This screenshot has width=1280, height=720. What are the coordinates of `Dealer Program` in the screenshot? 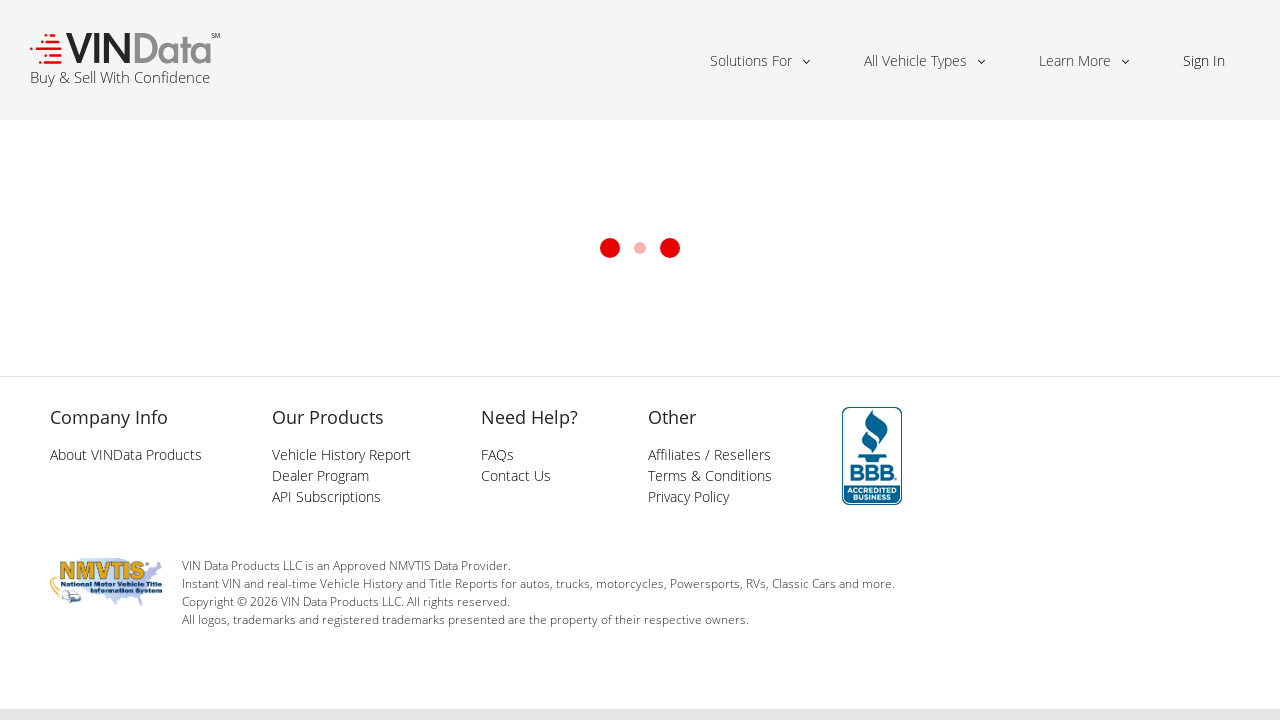 It's located at (320, 475).